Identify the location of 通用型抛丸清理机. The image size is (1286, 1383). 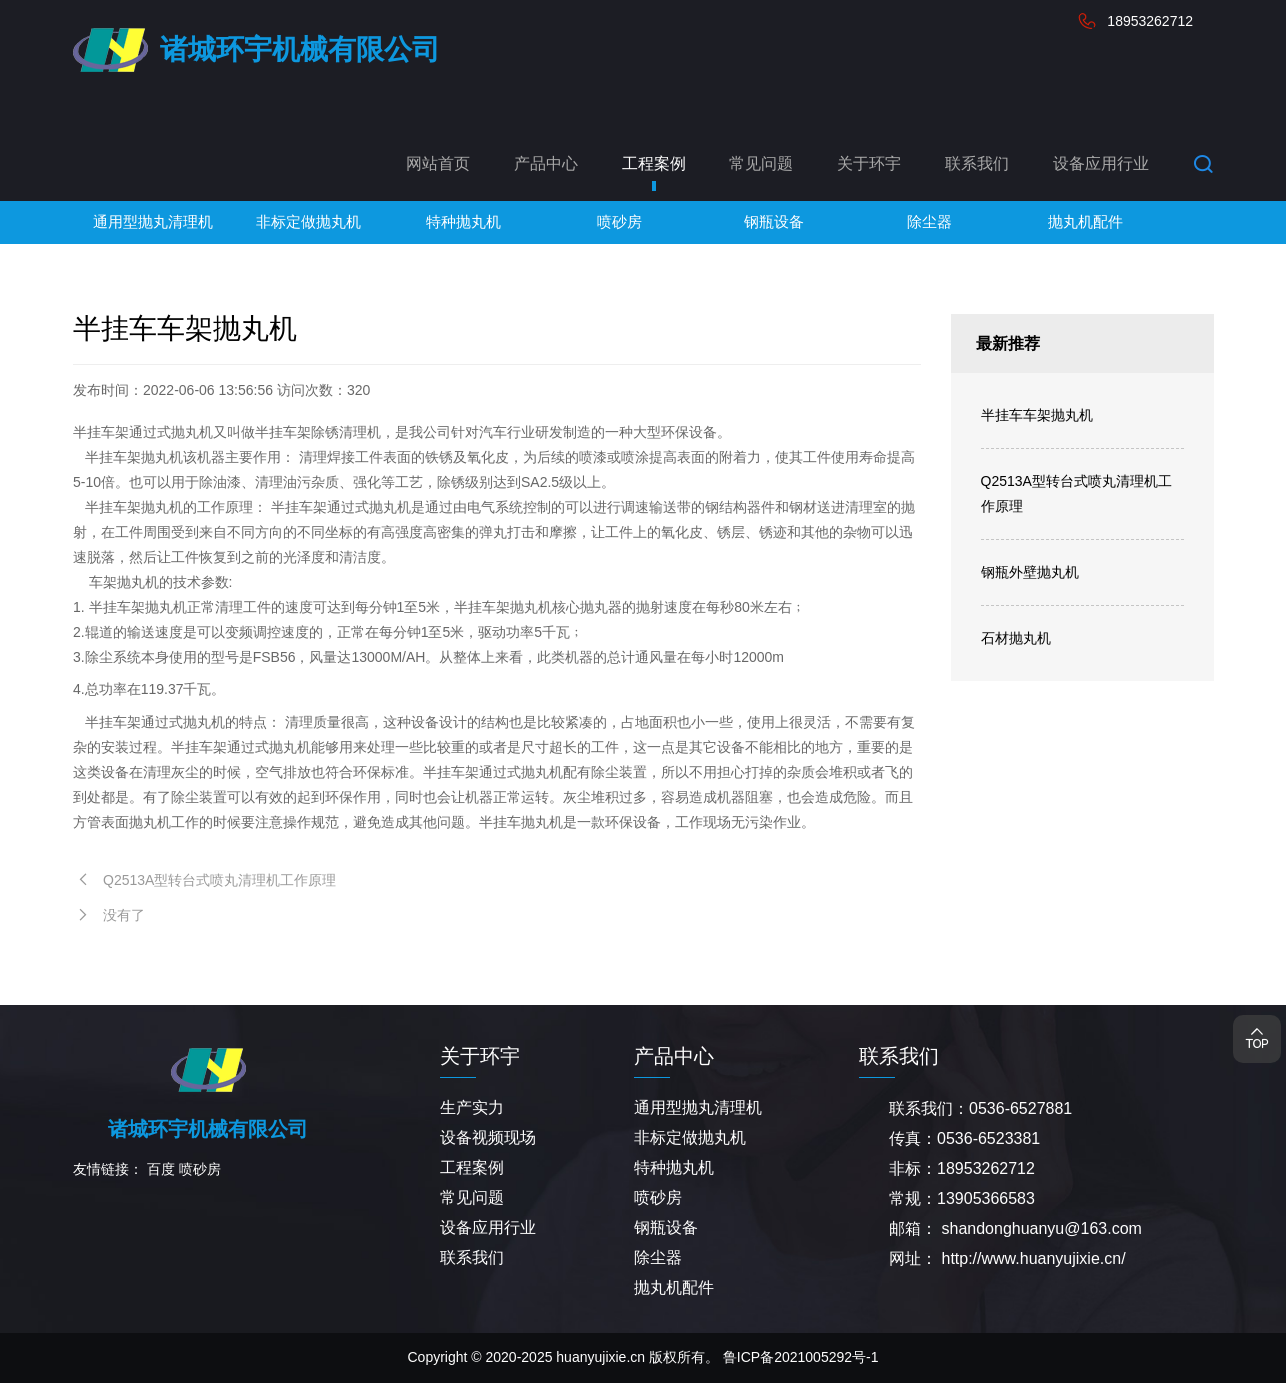
(698, 1107).